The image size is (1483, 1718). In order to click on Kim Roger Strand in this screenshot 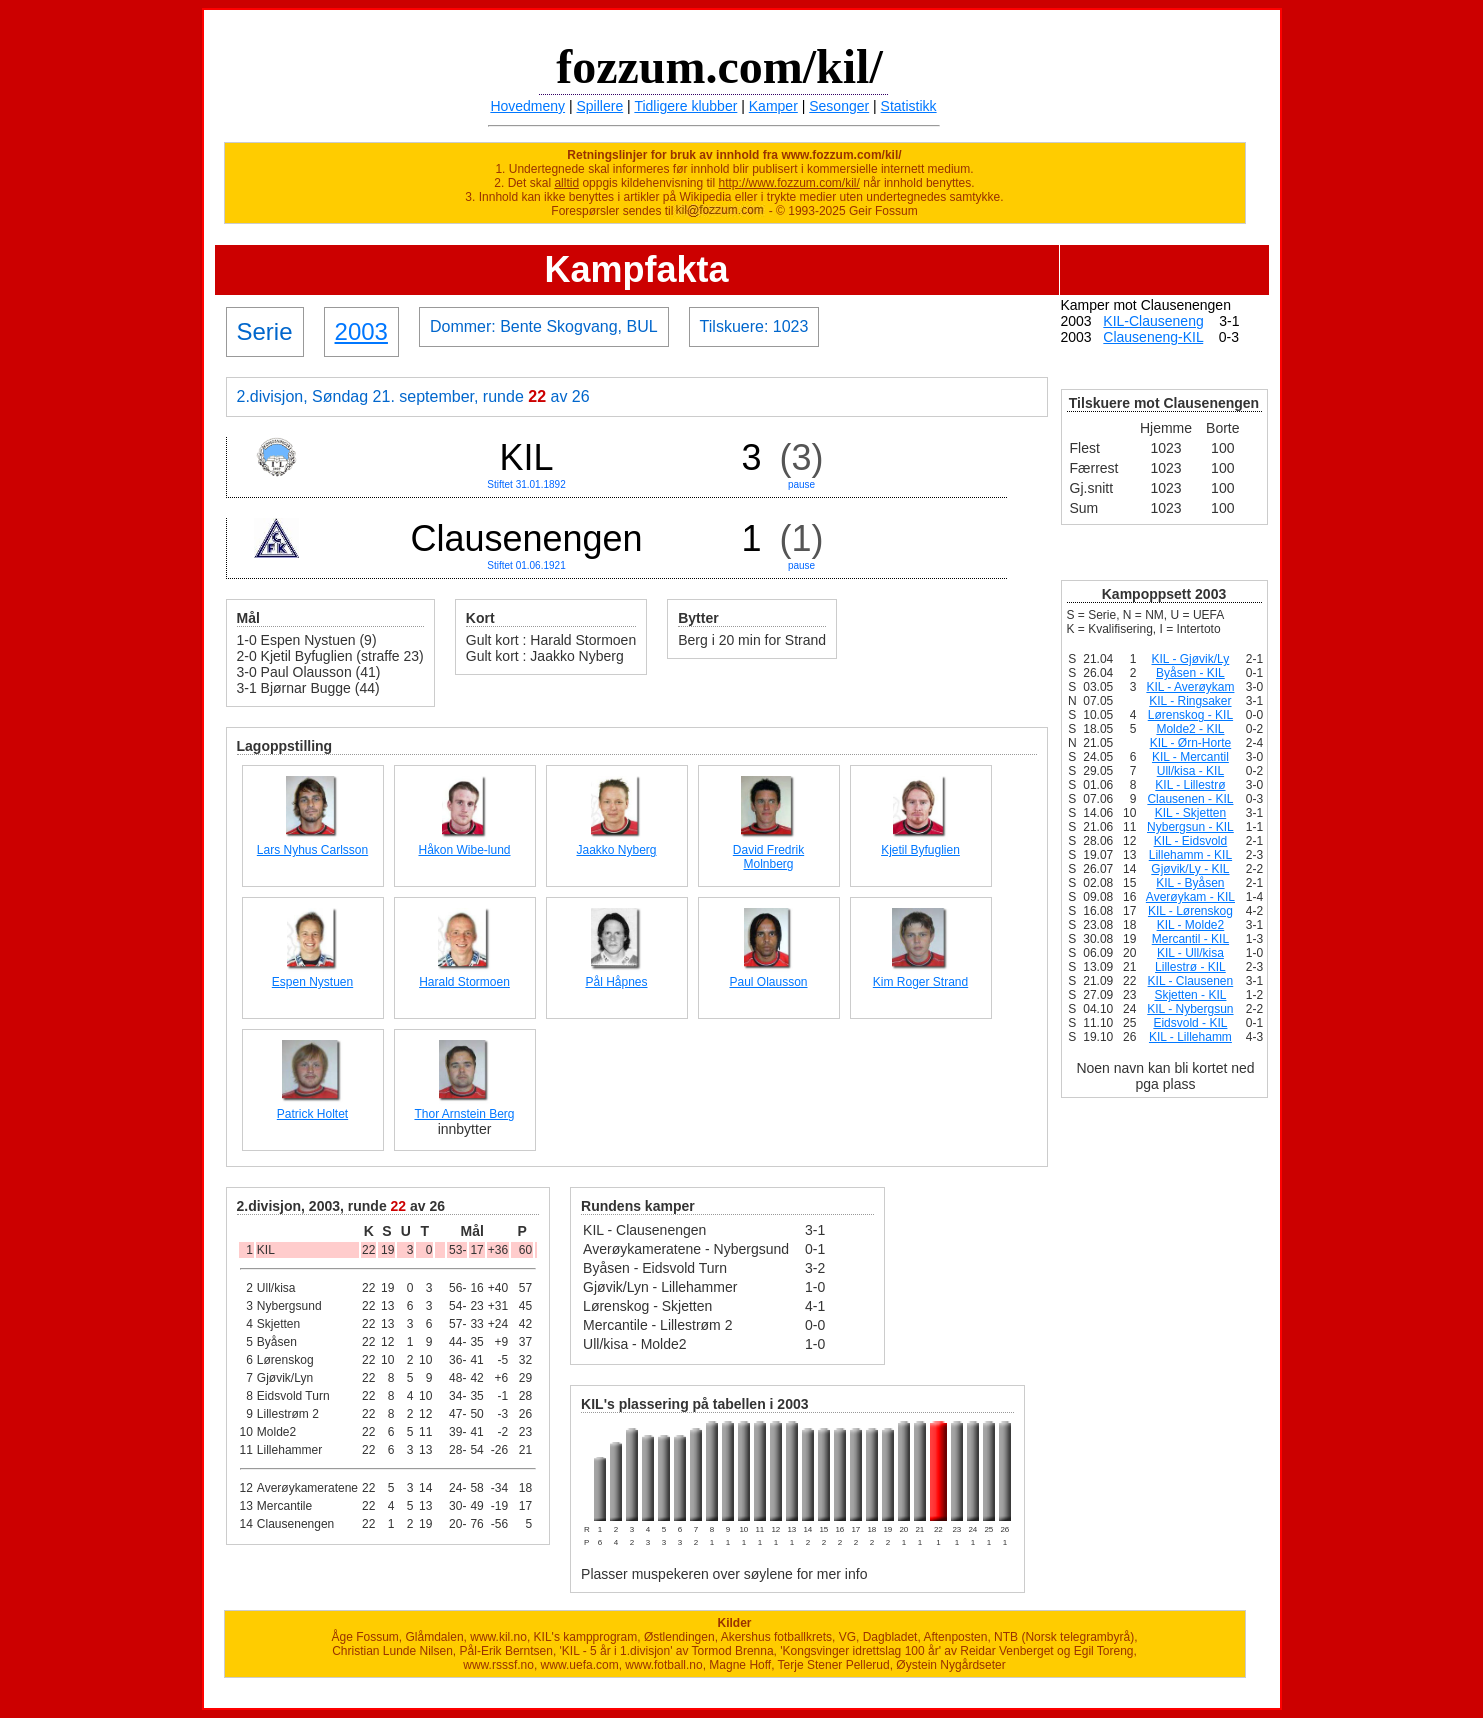, I will do `click(920, 982)`.